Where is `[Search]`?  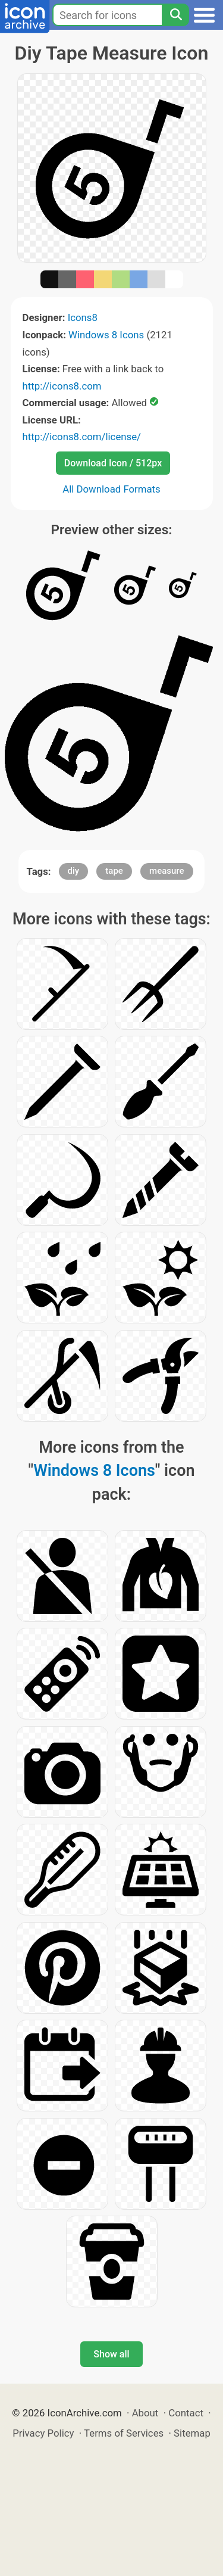
[Search] is located at coordinates (175, 15).